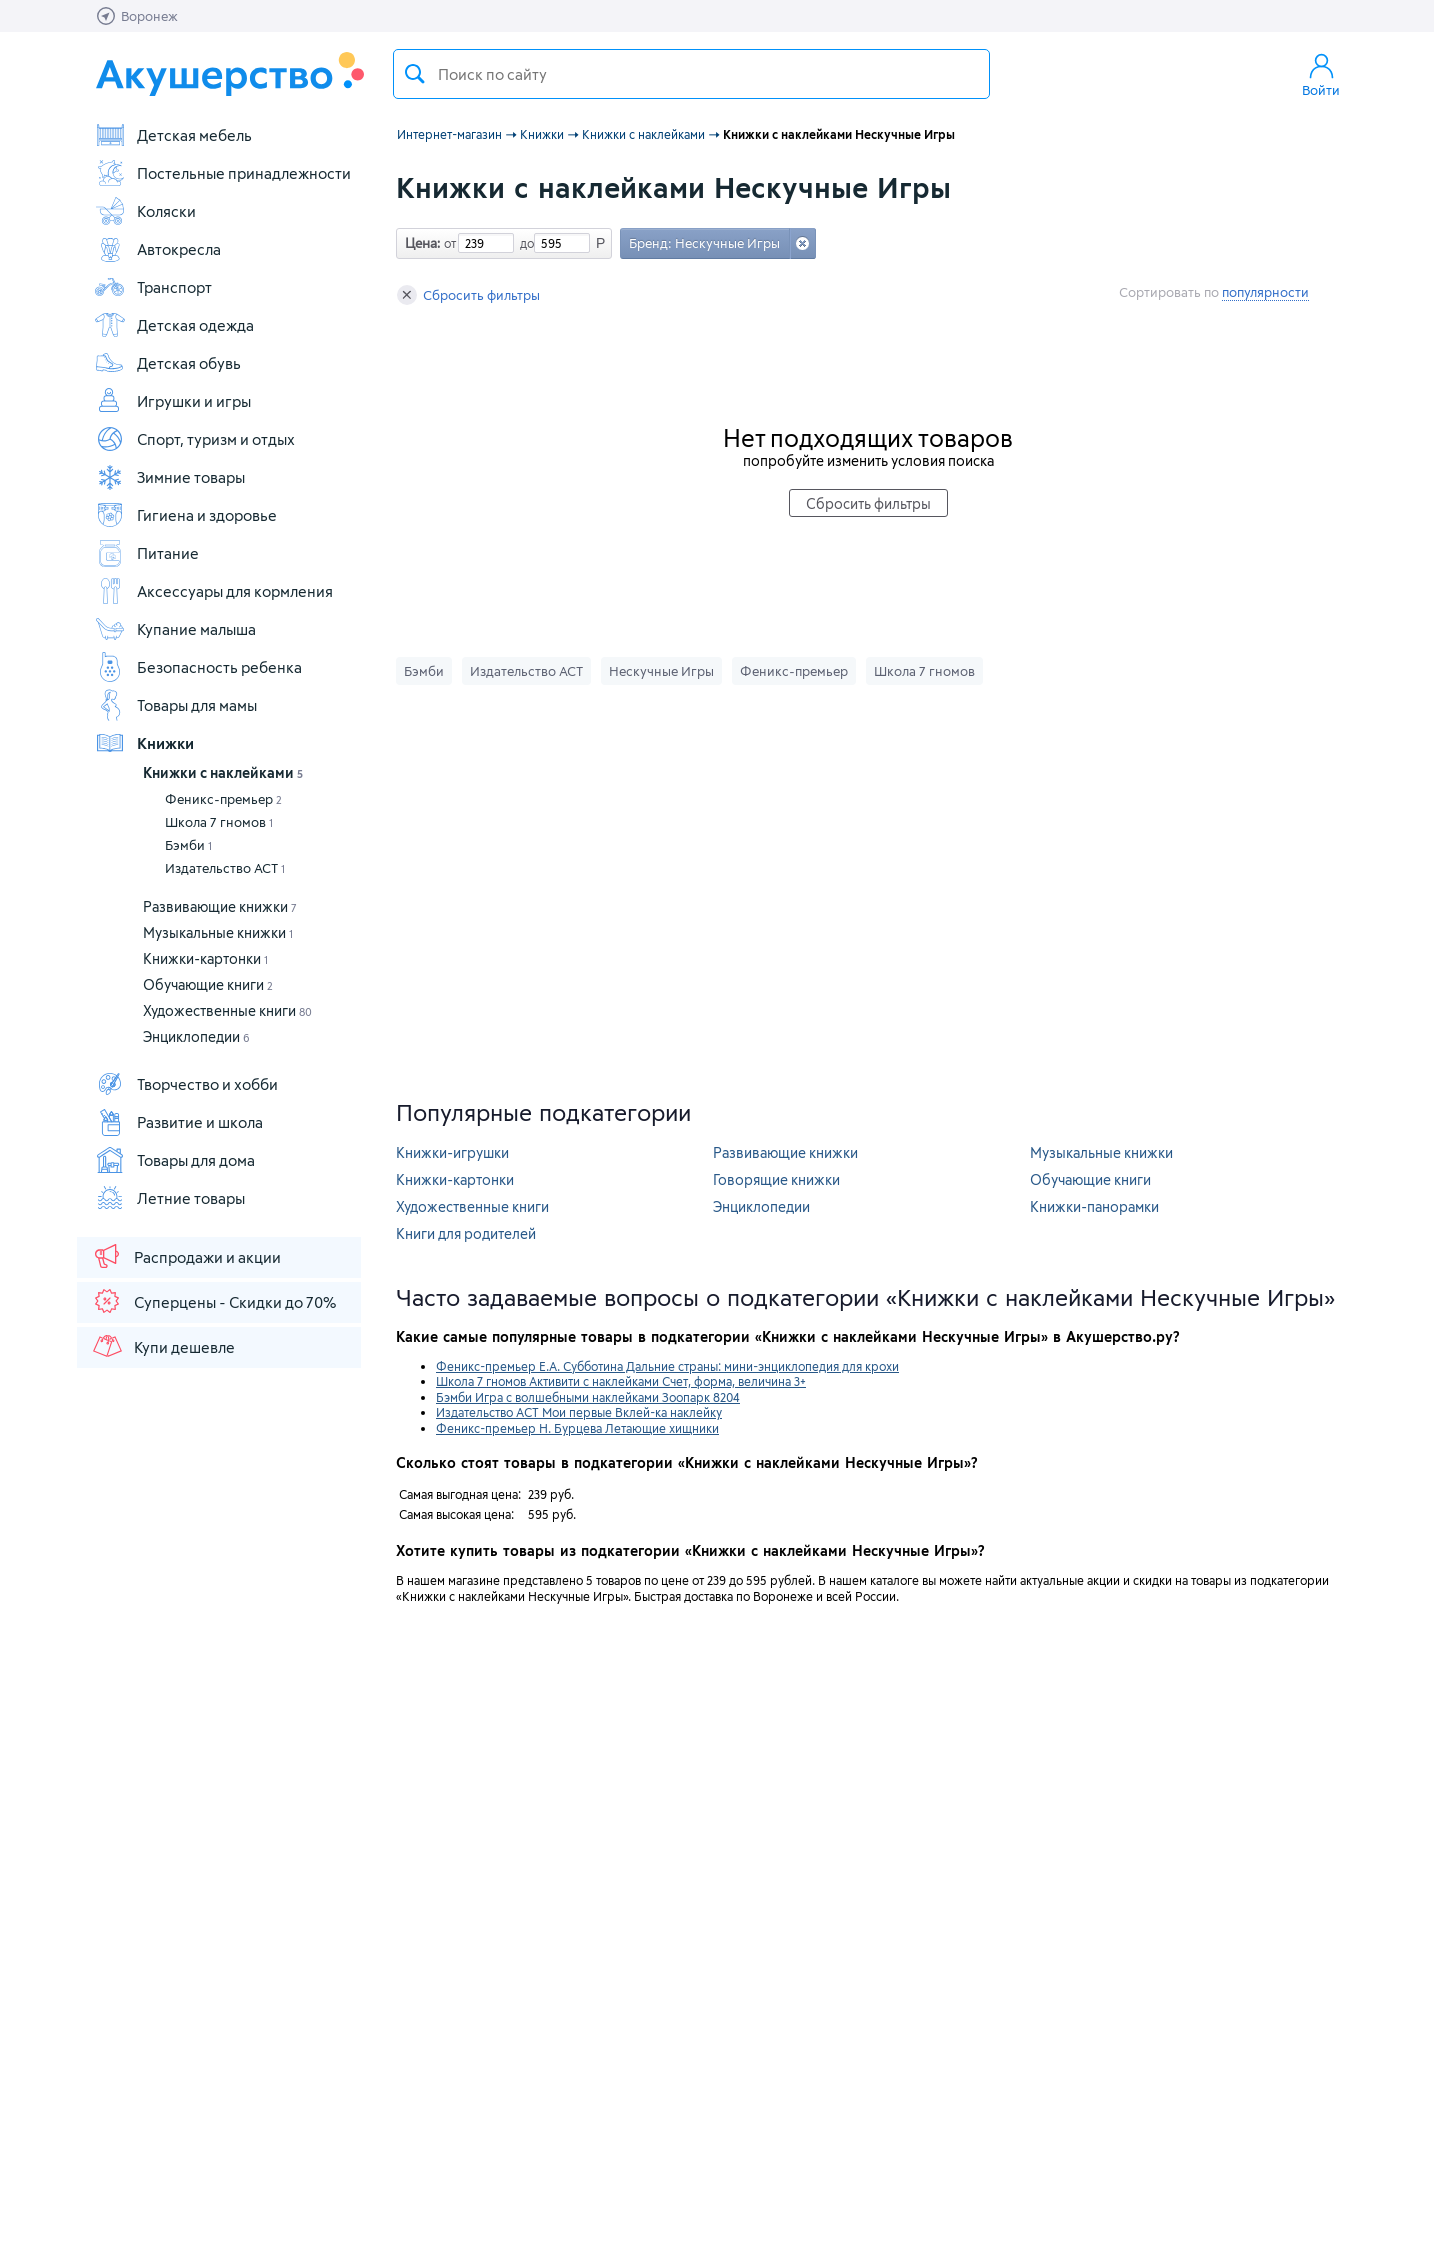  What do you see at coordinates (205, 958) in the screenshot?
I see `Книжки-картонки` at bounding box center [205, 958].